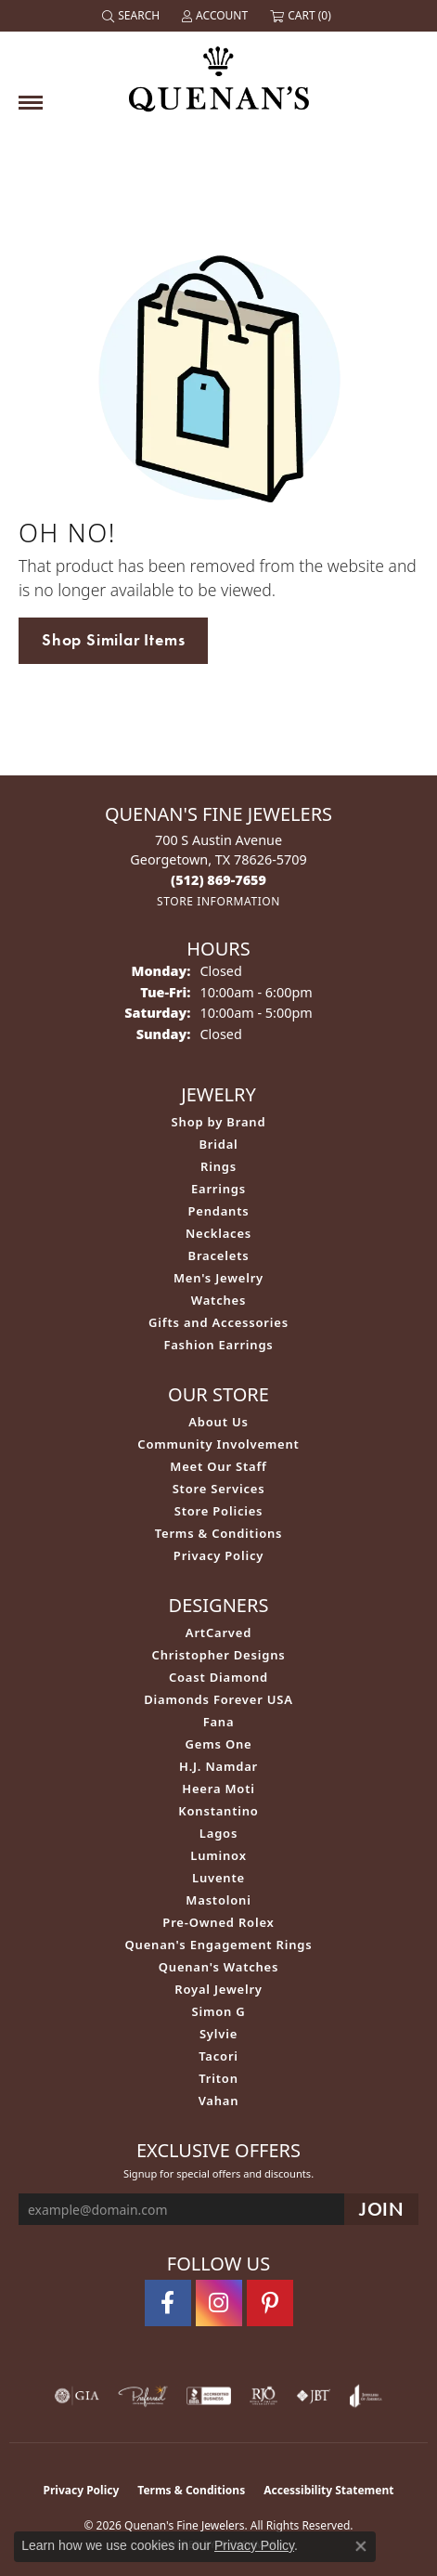 This screenshot has height=2576, width=437. I want to click on [Call the Store], so click(218, 880).